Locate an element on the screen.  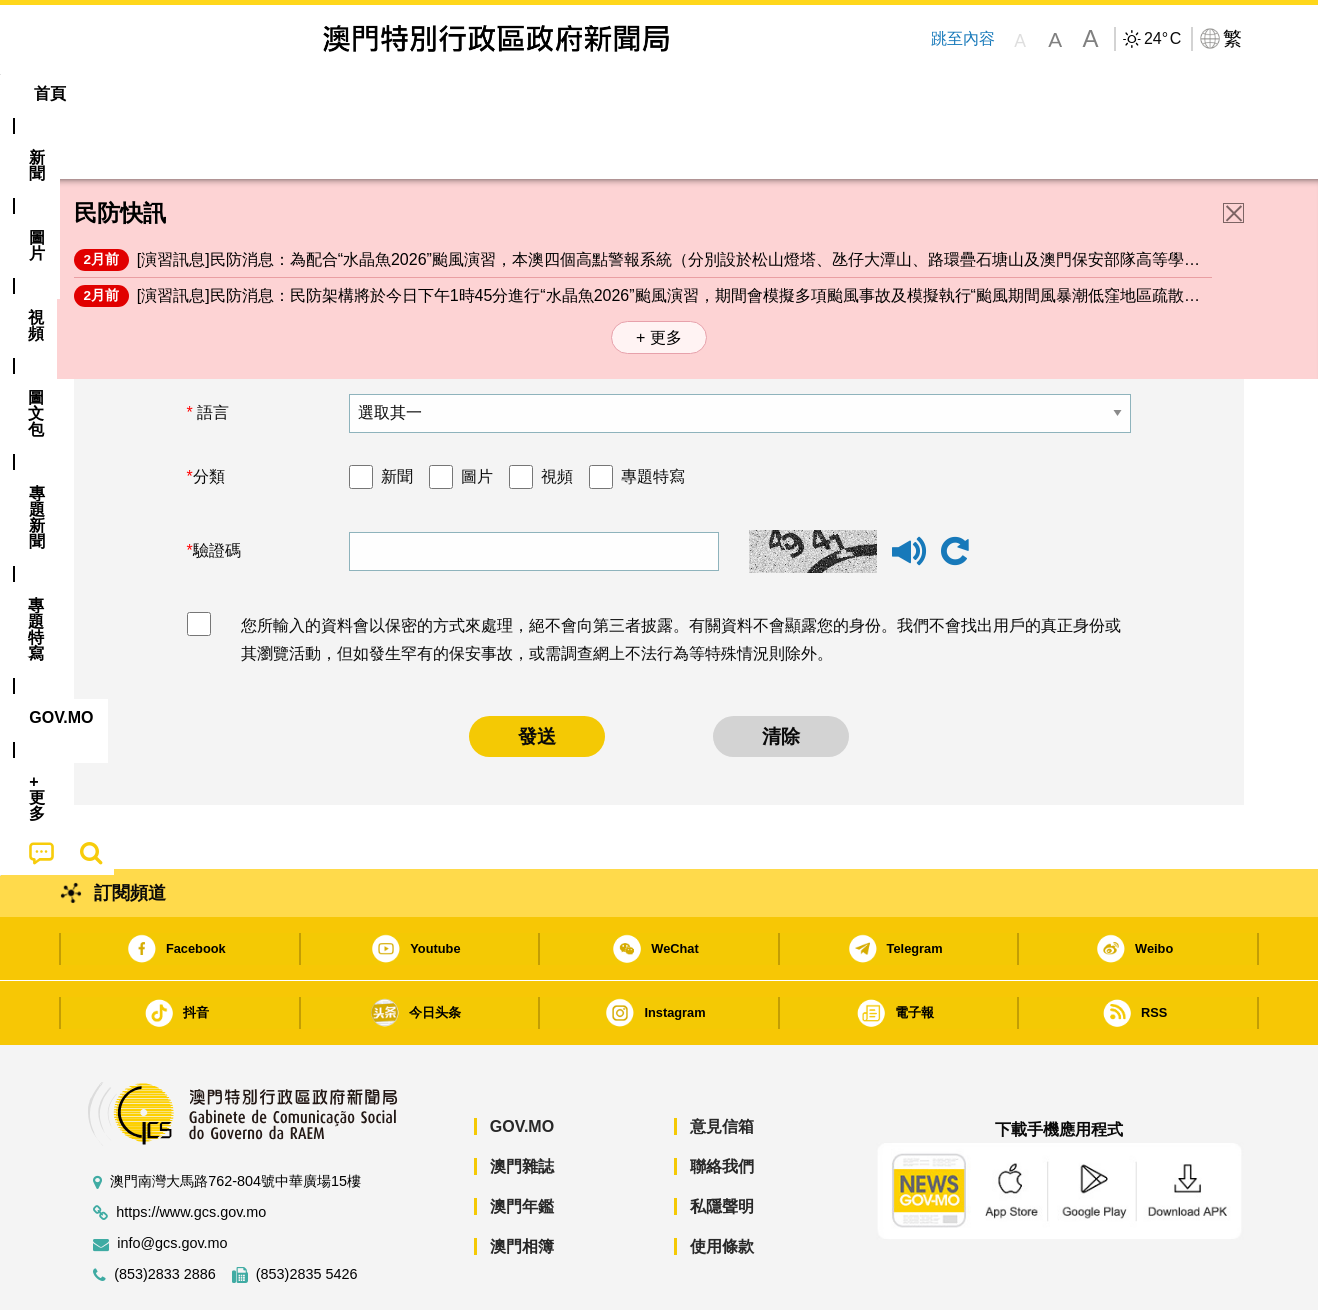
info@gcs.gov.mo is located at coordinates (172, 1182).